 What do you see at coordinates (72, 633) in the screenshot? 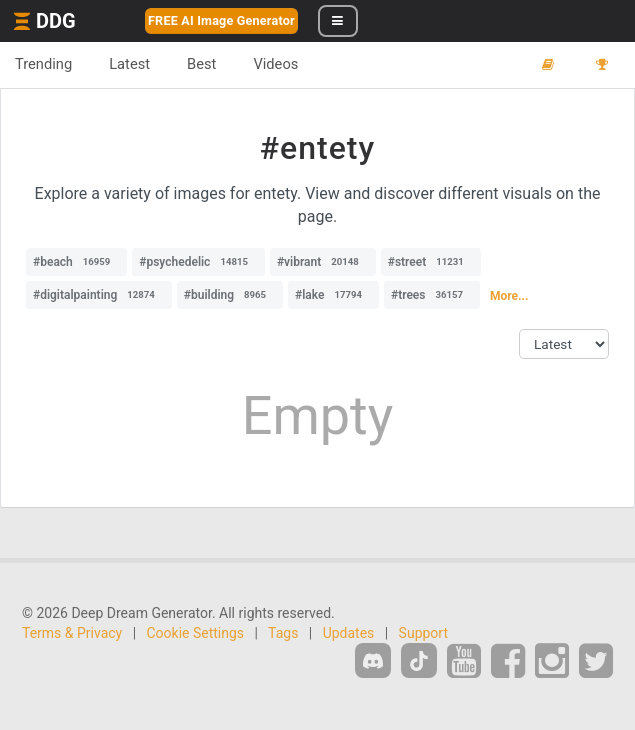
I see `Terms & Privacy` at bounding box center [72, 633].